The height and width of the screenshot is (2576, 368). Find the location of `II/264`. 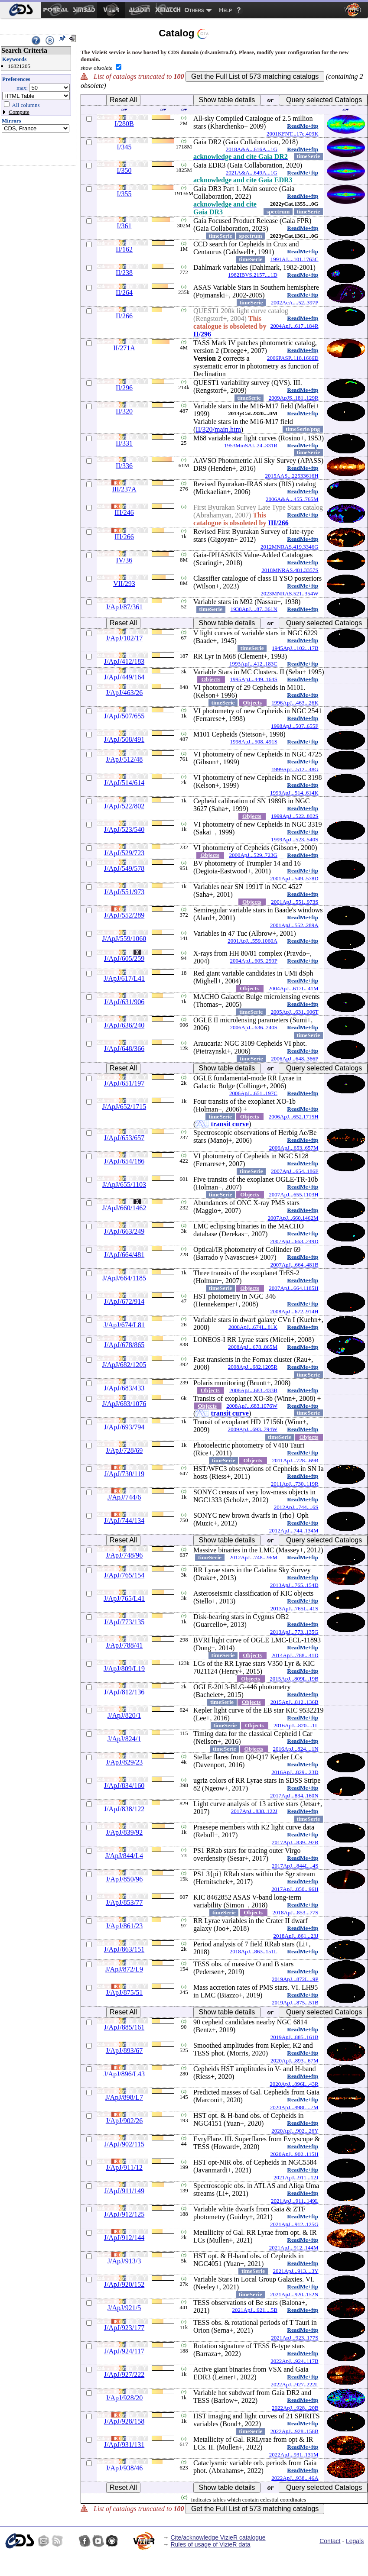

II/264 is located at coordinates (124, 292).